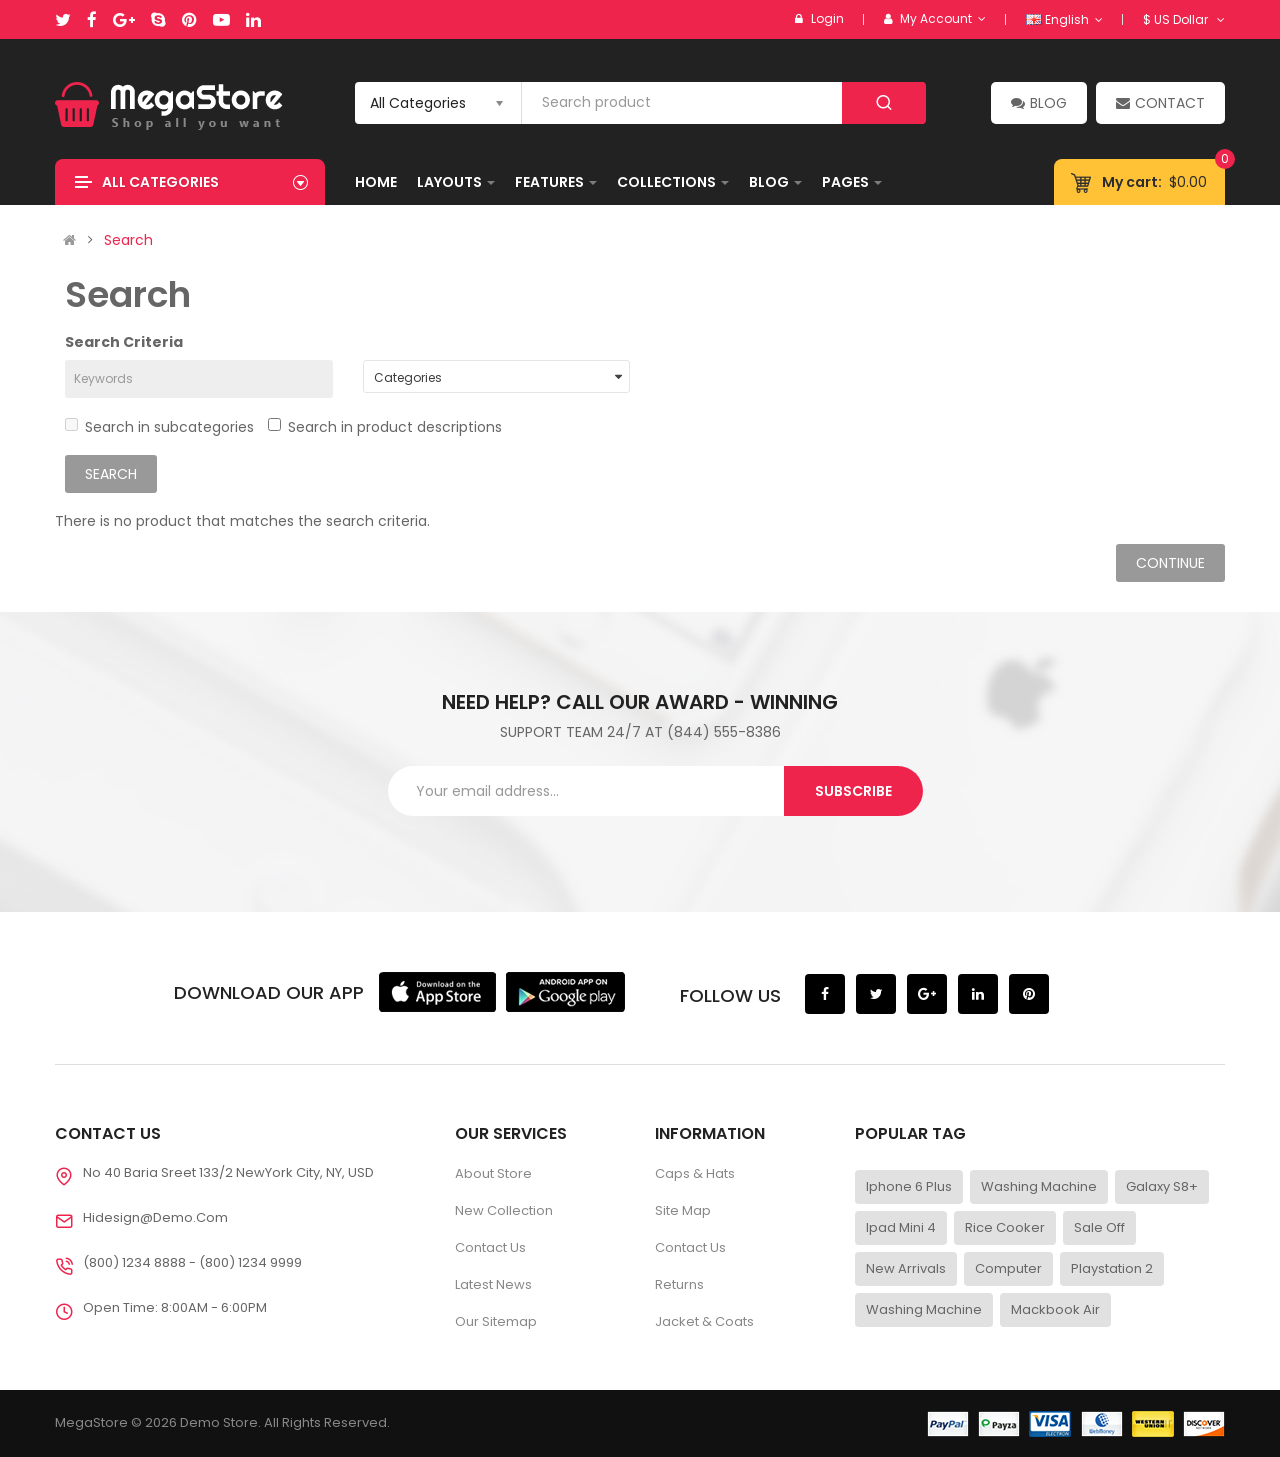 The image size is (1280, 1457). What do you see at coordinates (679, 1284) in the screenshot?
I see `Returns` at bounding box center [679, 1284].